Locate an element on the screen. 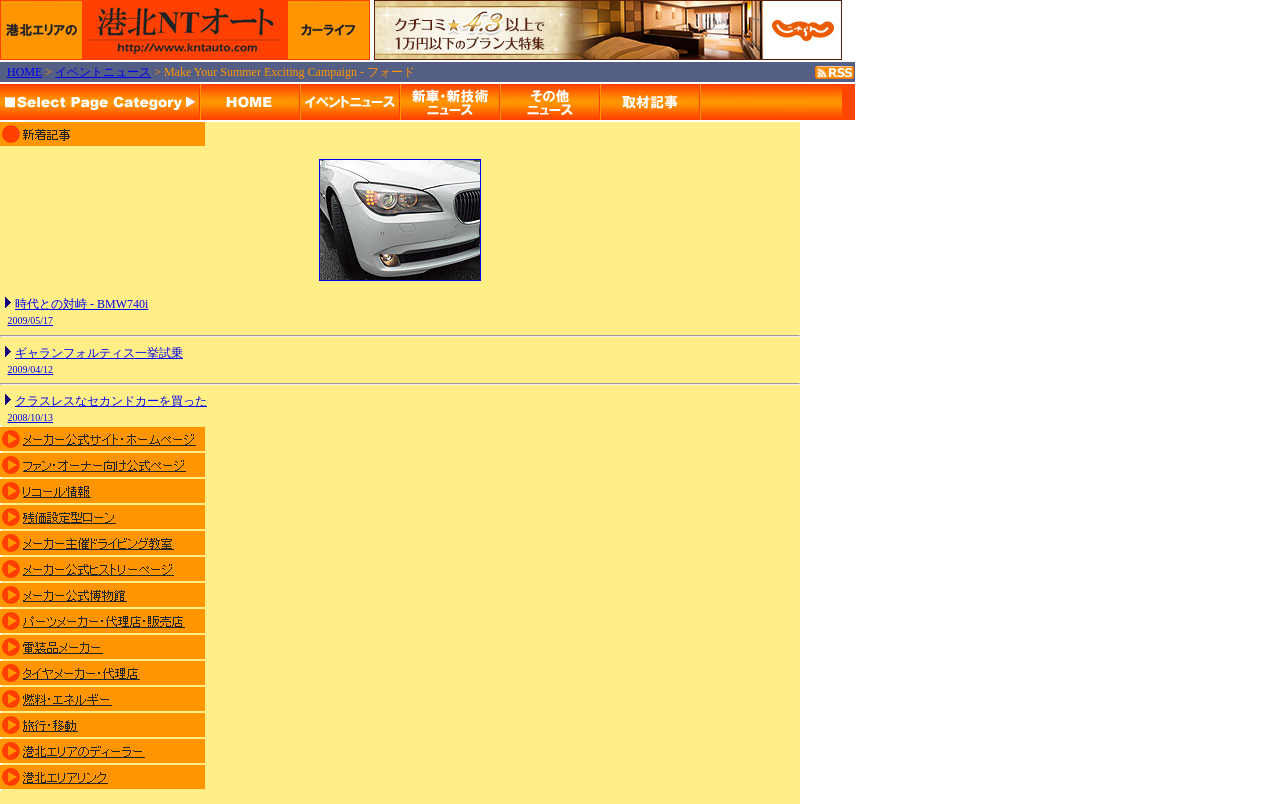  2009/05/17 is located at coordinates (31, 320).